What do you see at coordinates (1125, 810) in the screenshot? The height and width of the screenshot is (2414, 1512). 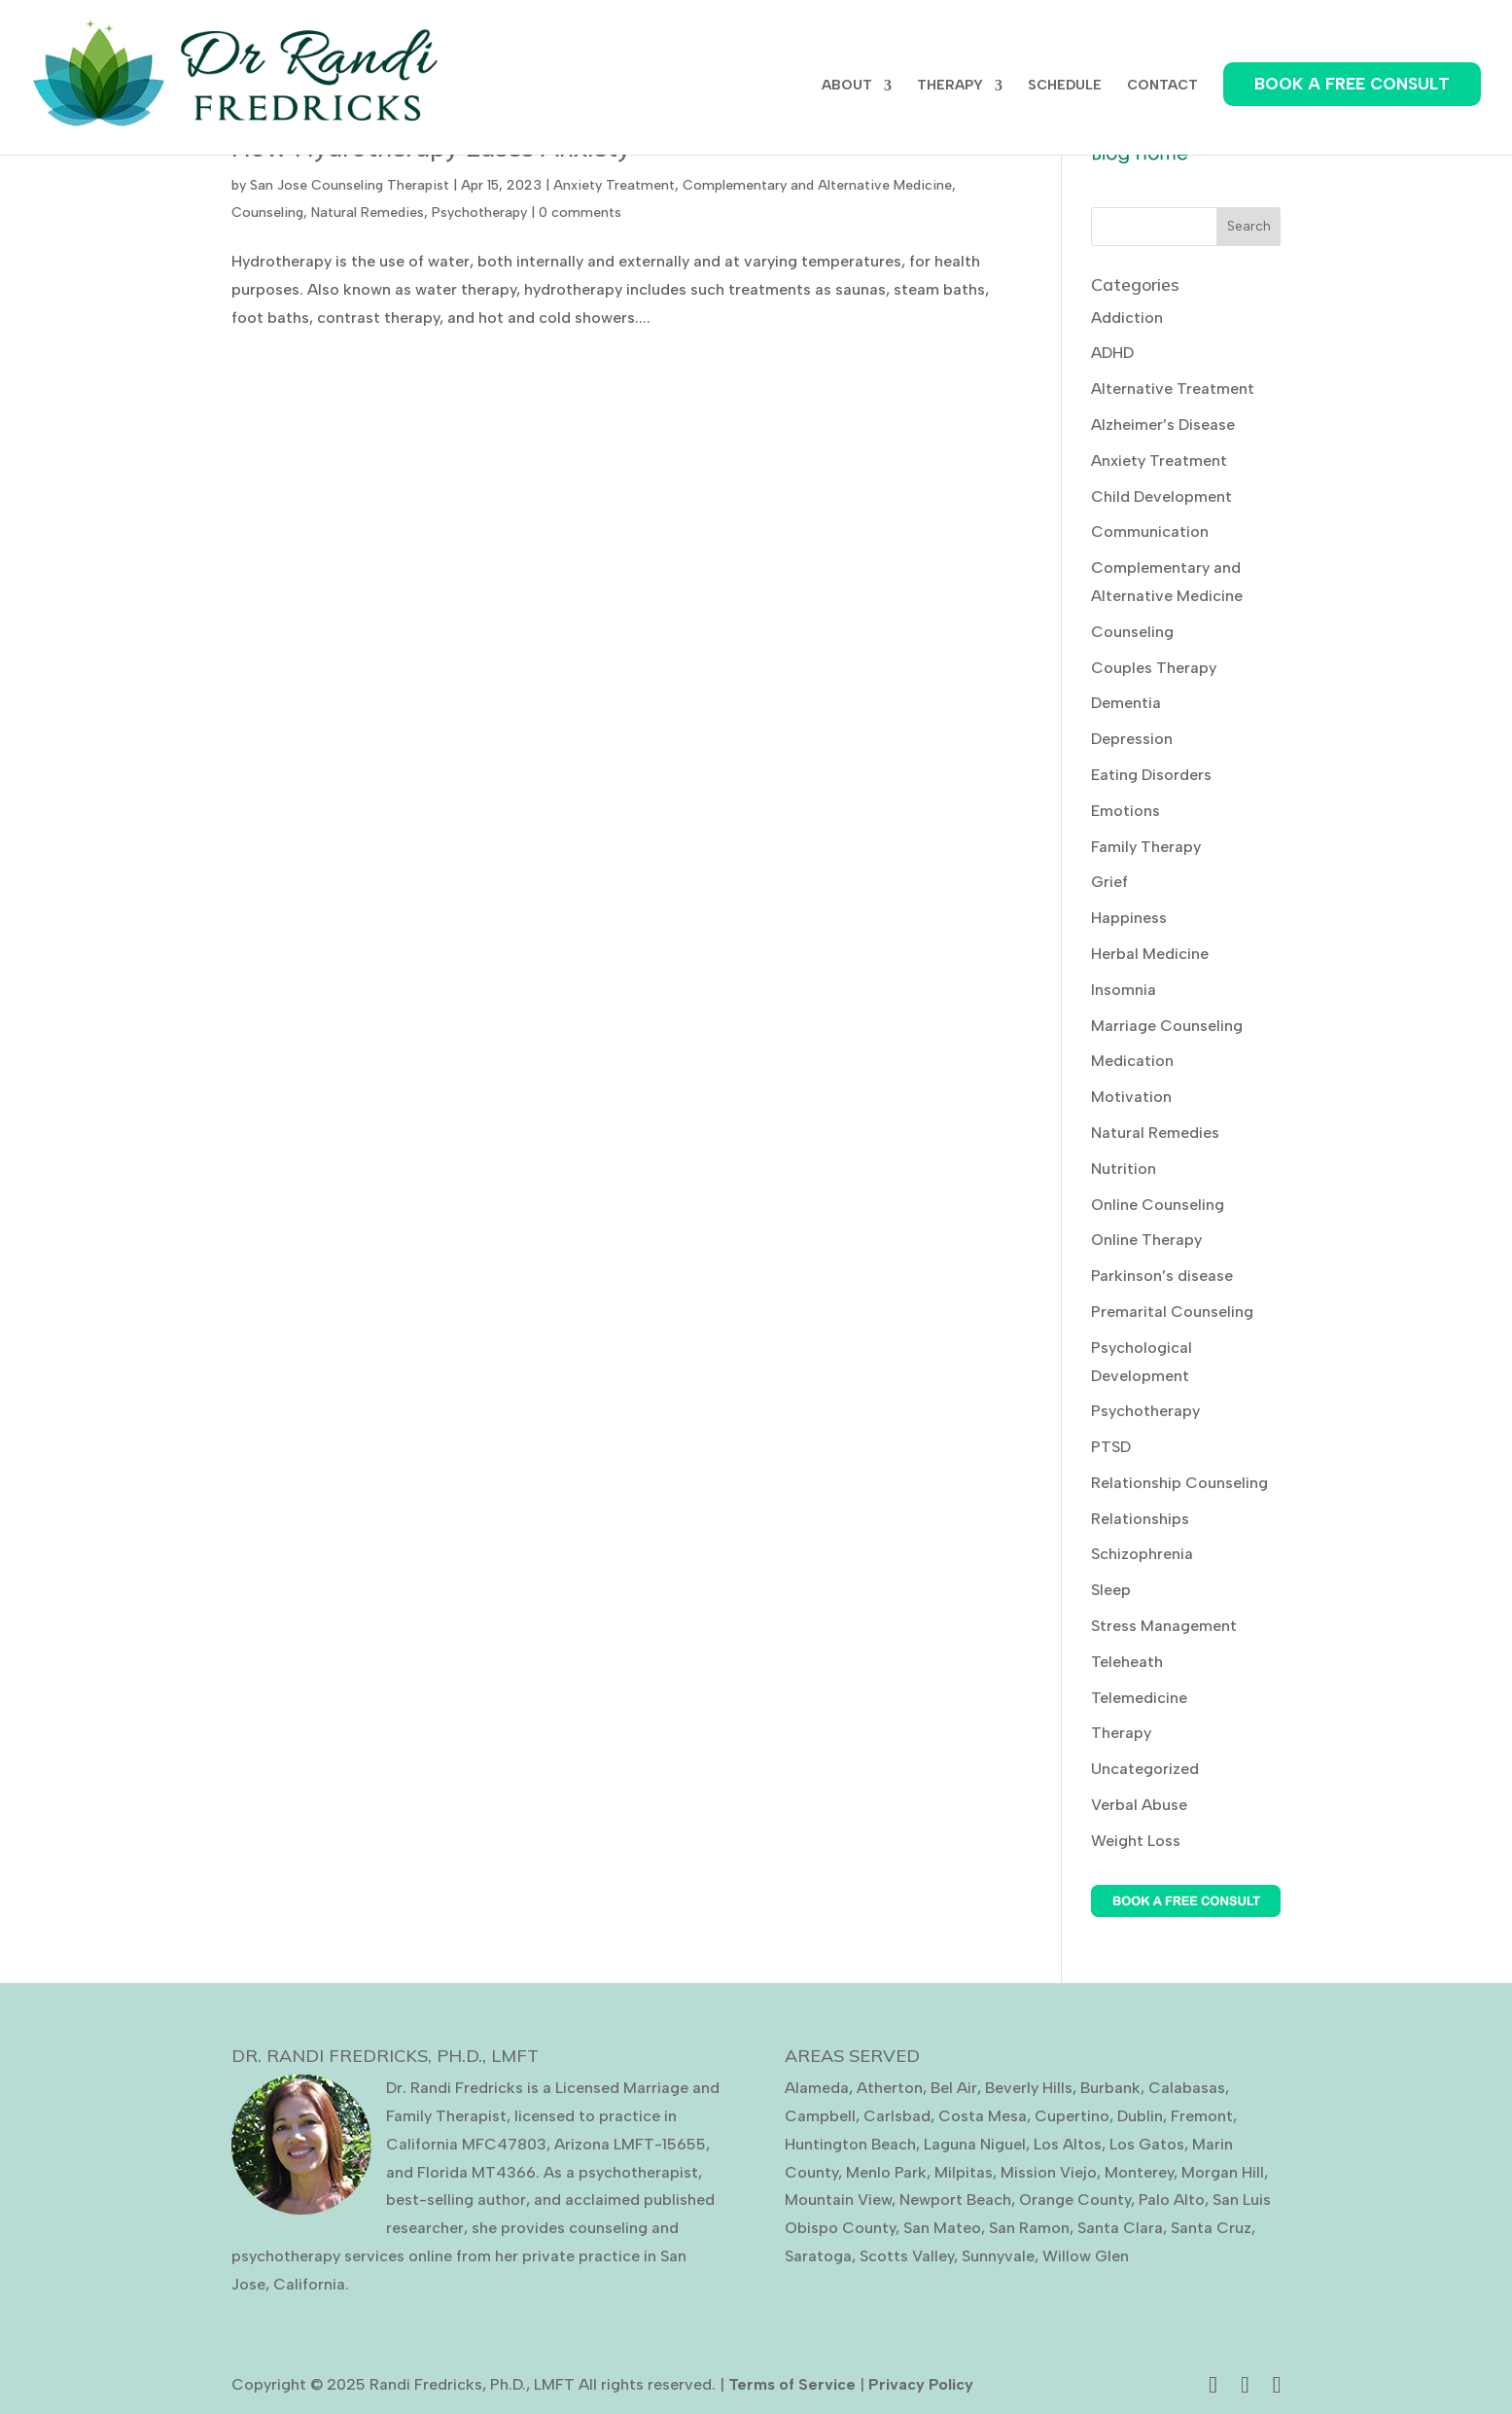 I see `Emotions` at bounding box center [1125, 810].